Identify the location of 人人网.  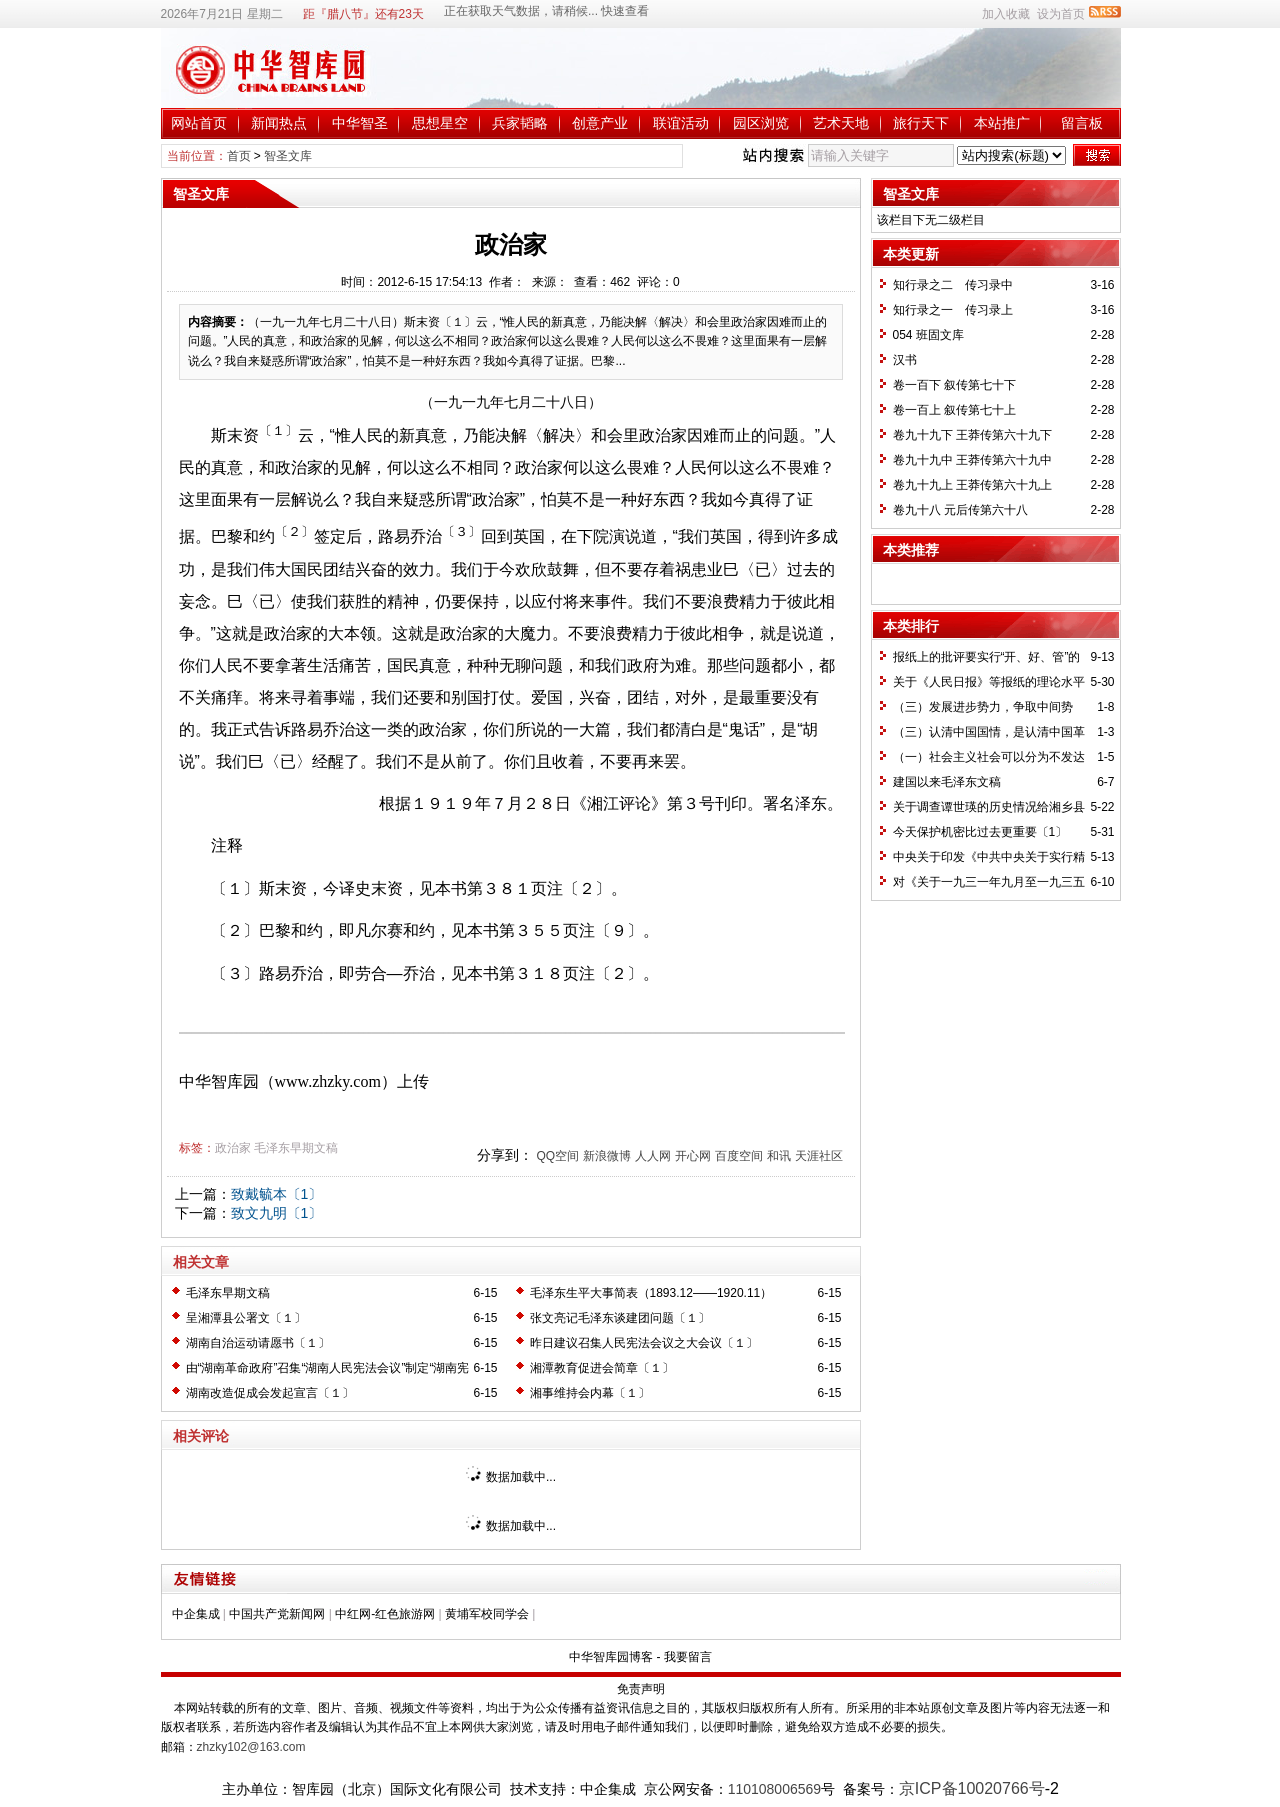
(653, 1156).